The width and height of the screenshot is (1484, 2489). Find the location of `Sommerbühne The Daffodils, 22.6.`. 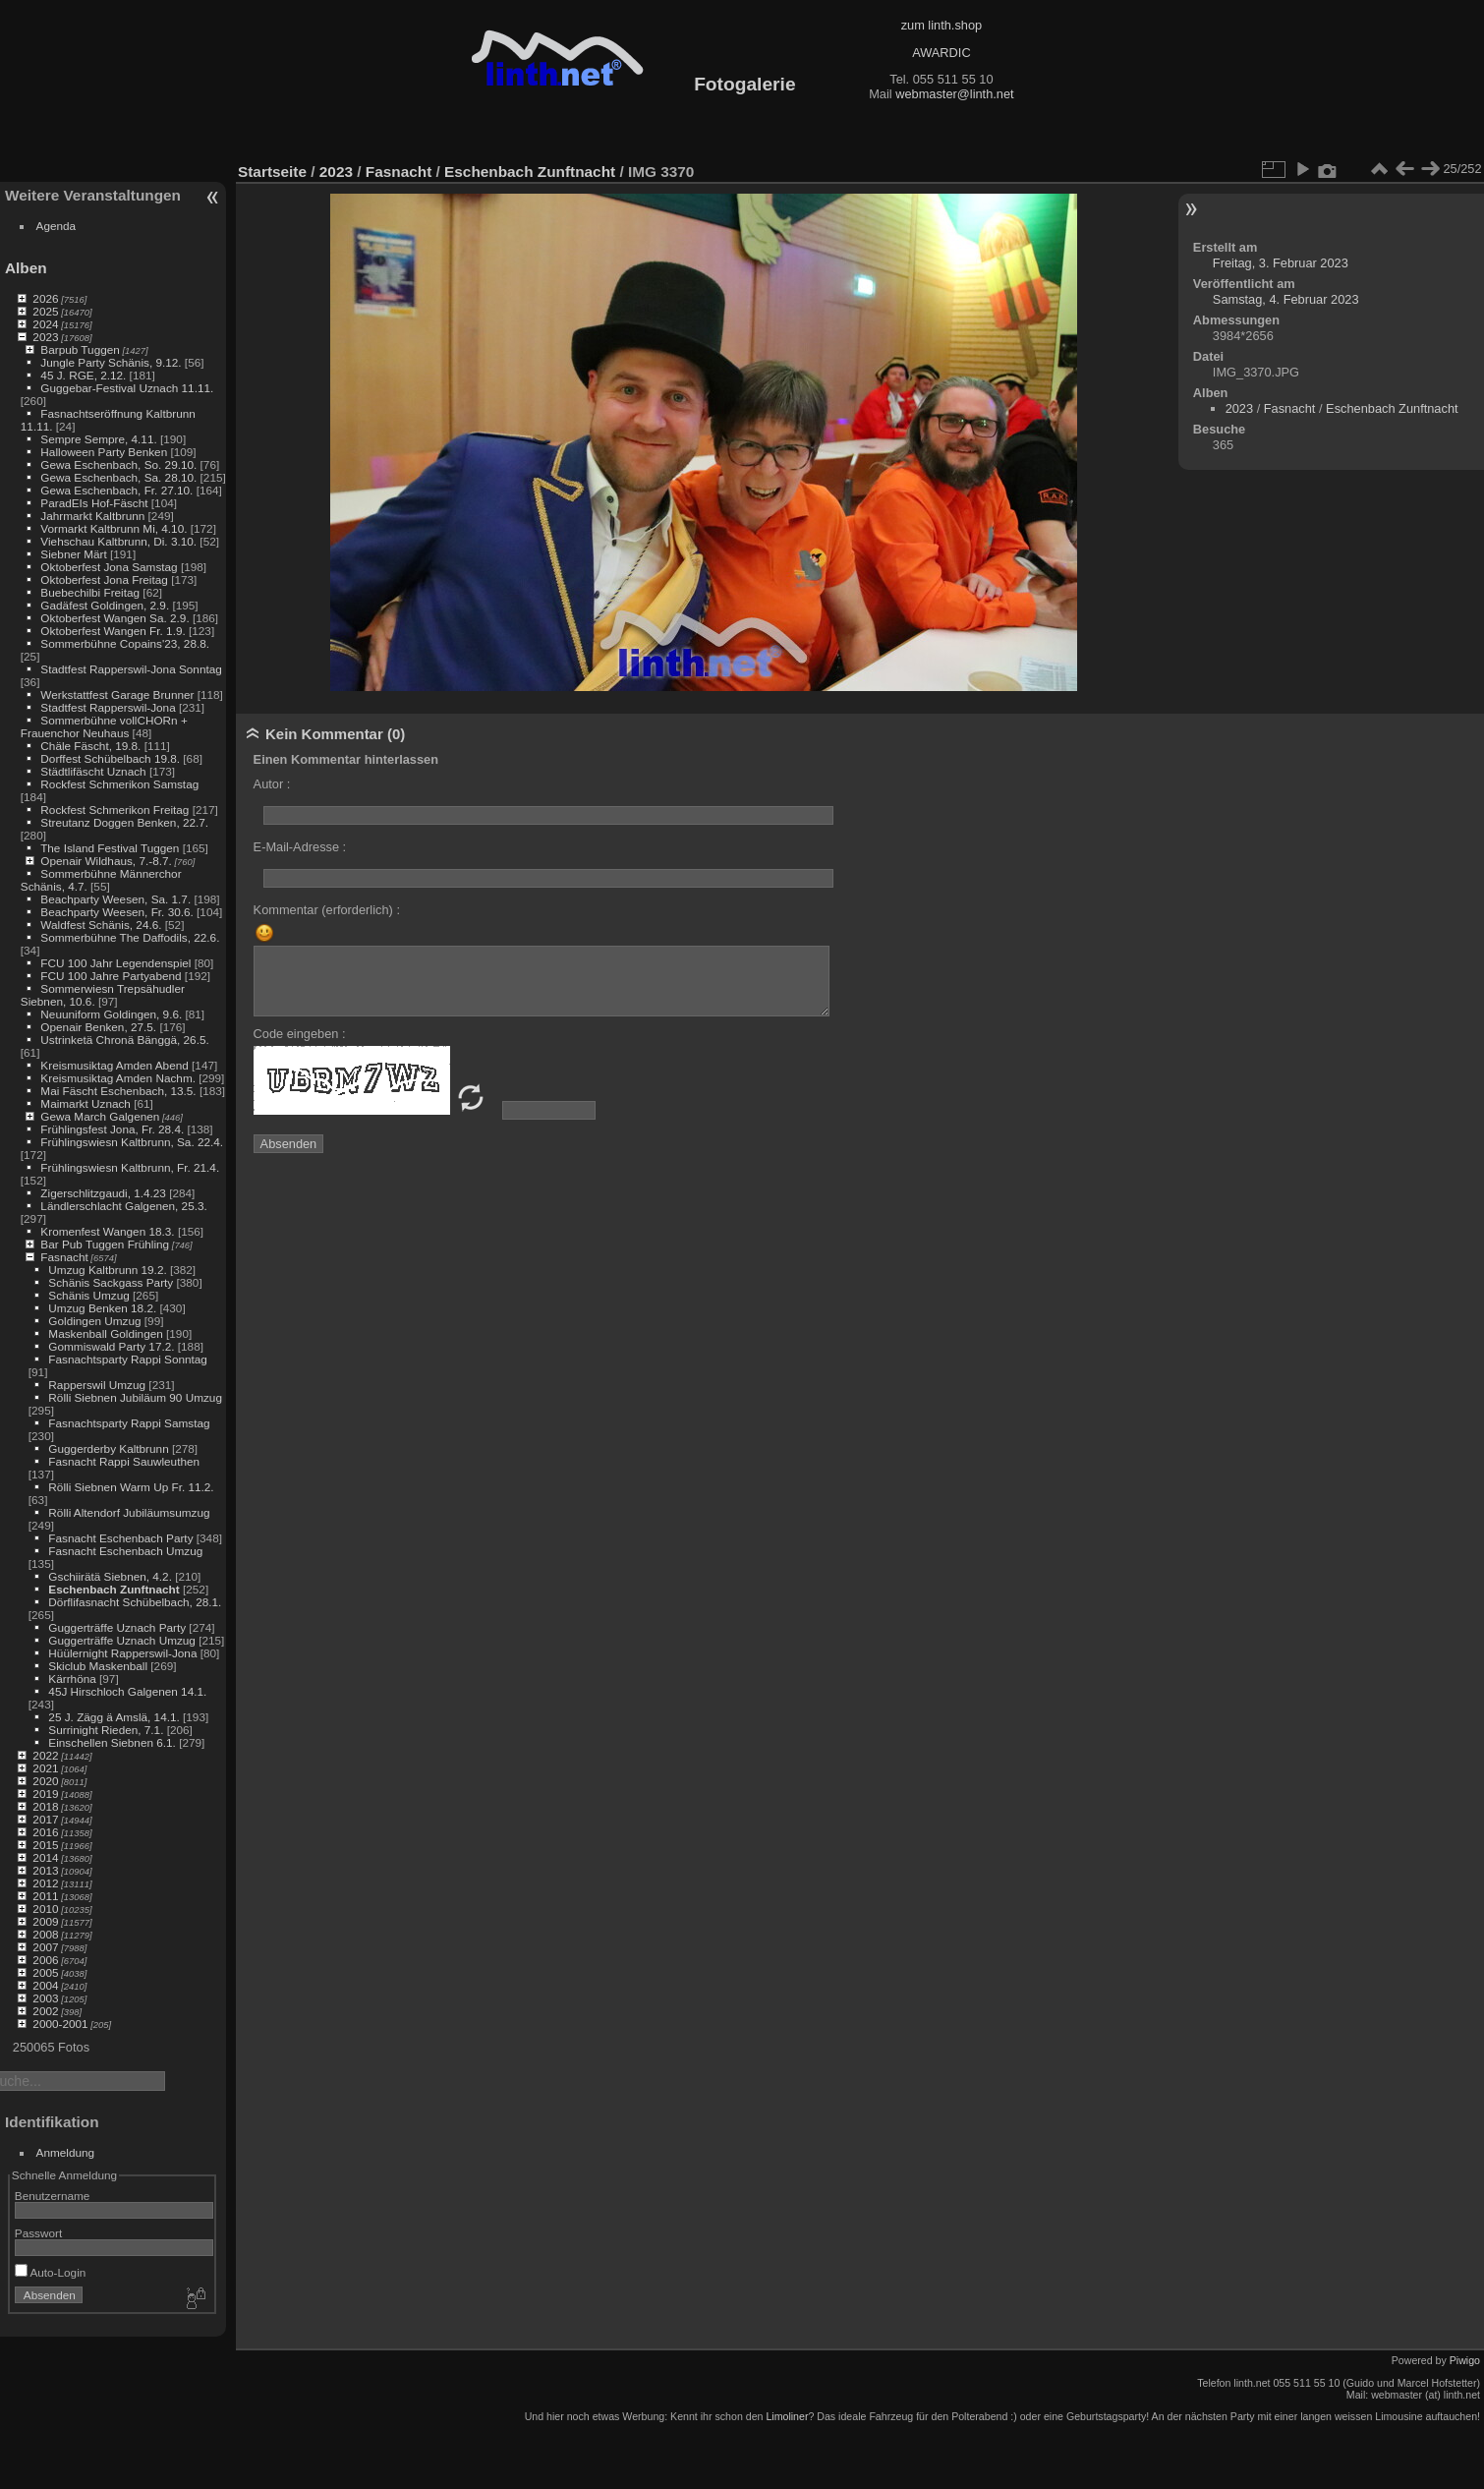

Sommerbühne The Daffodils, 22.6. is located at coordinates (129, 937).